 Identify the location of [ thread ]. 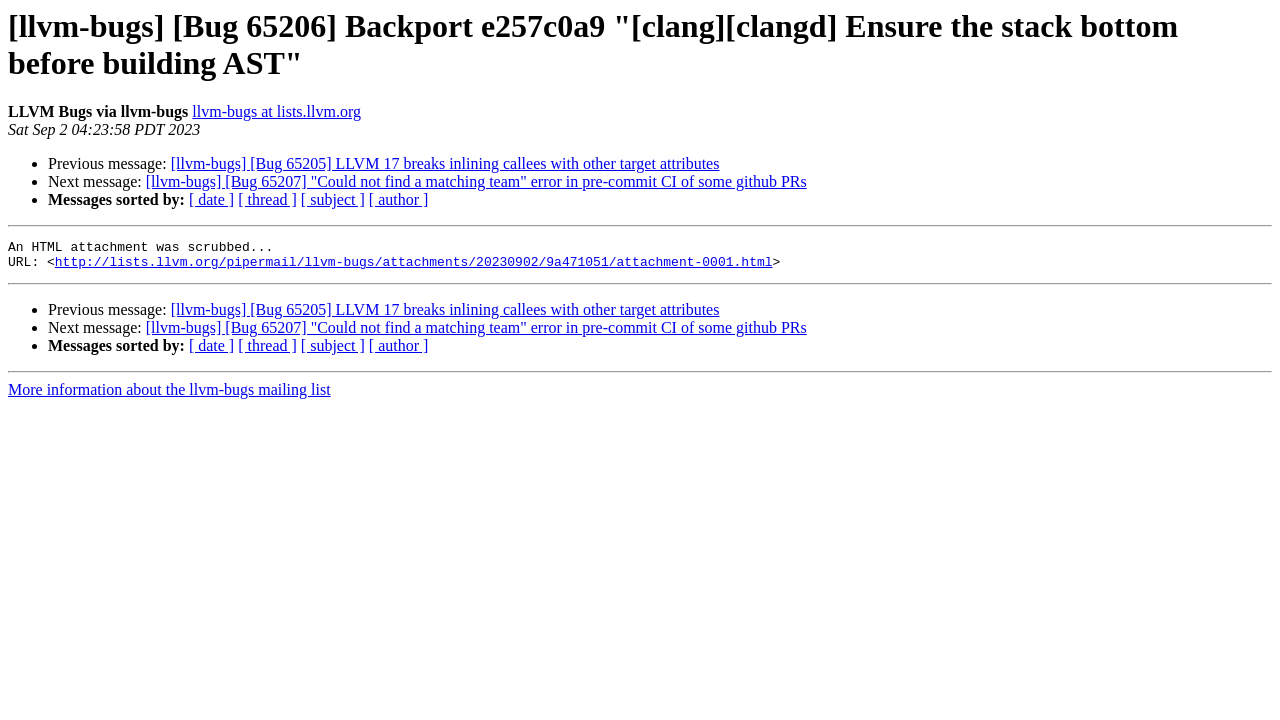
(267, 199).